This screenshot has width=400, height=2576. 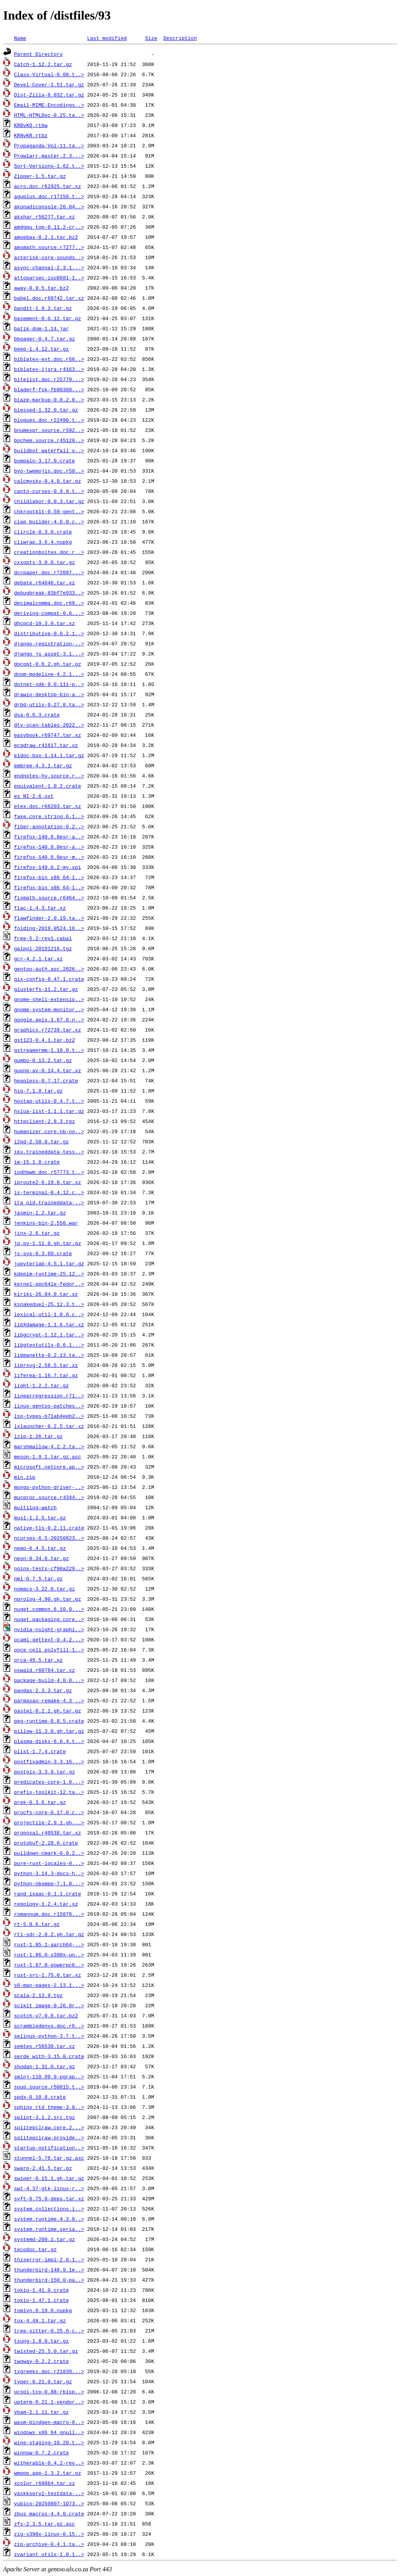 I want to click on nml-0.7.5.tar.gz, so click(x=38, y=1578).